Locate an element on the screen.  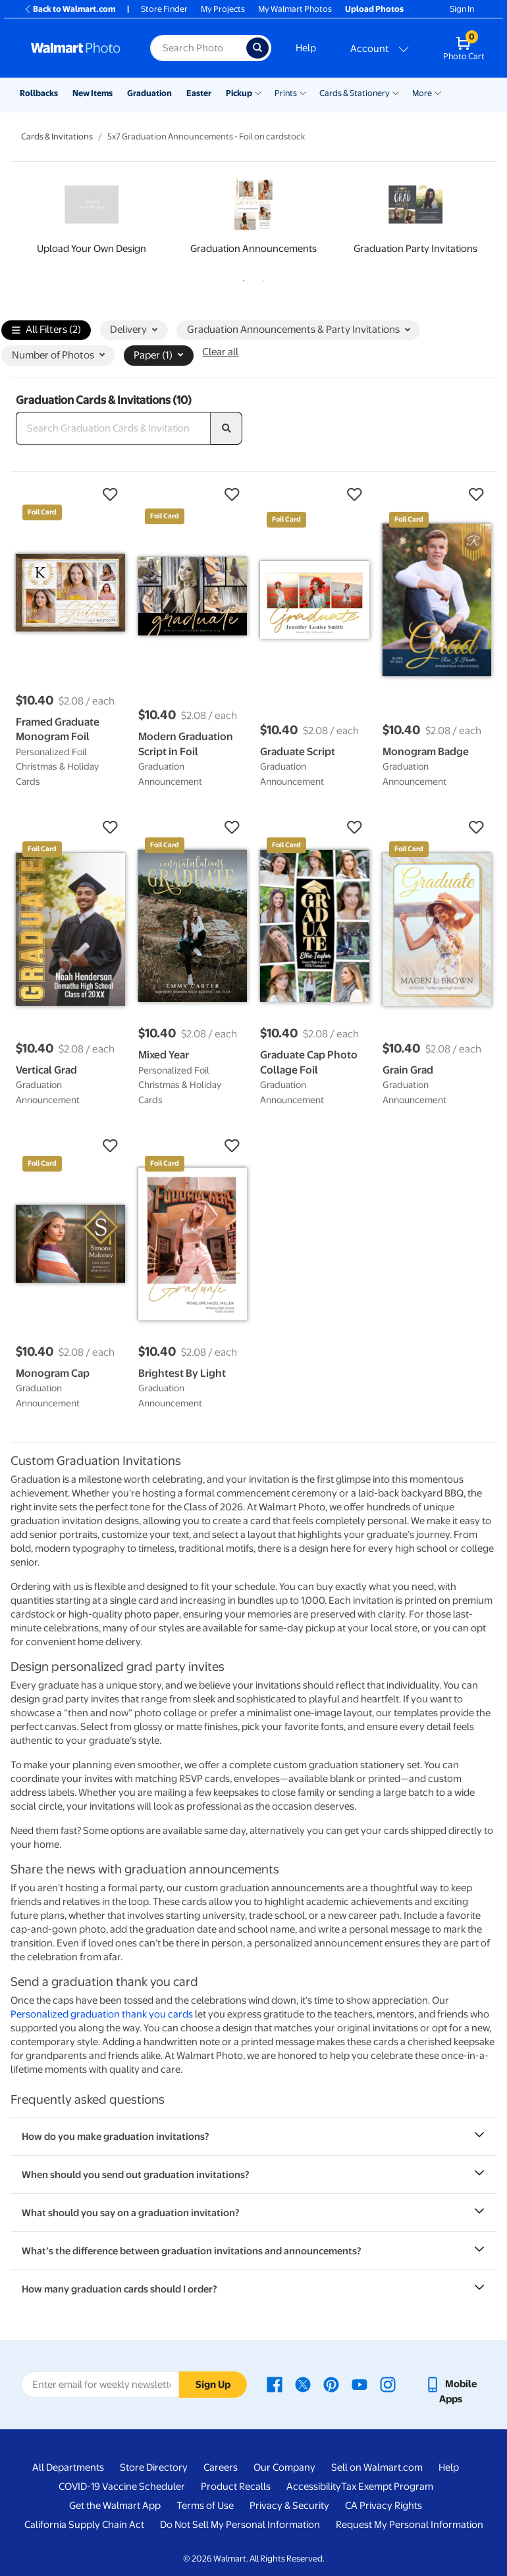
Careers [Careers - opens in a new window] is located at coordinates (220, 2467).